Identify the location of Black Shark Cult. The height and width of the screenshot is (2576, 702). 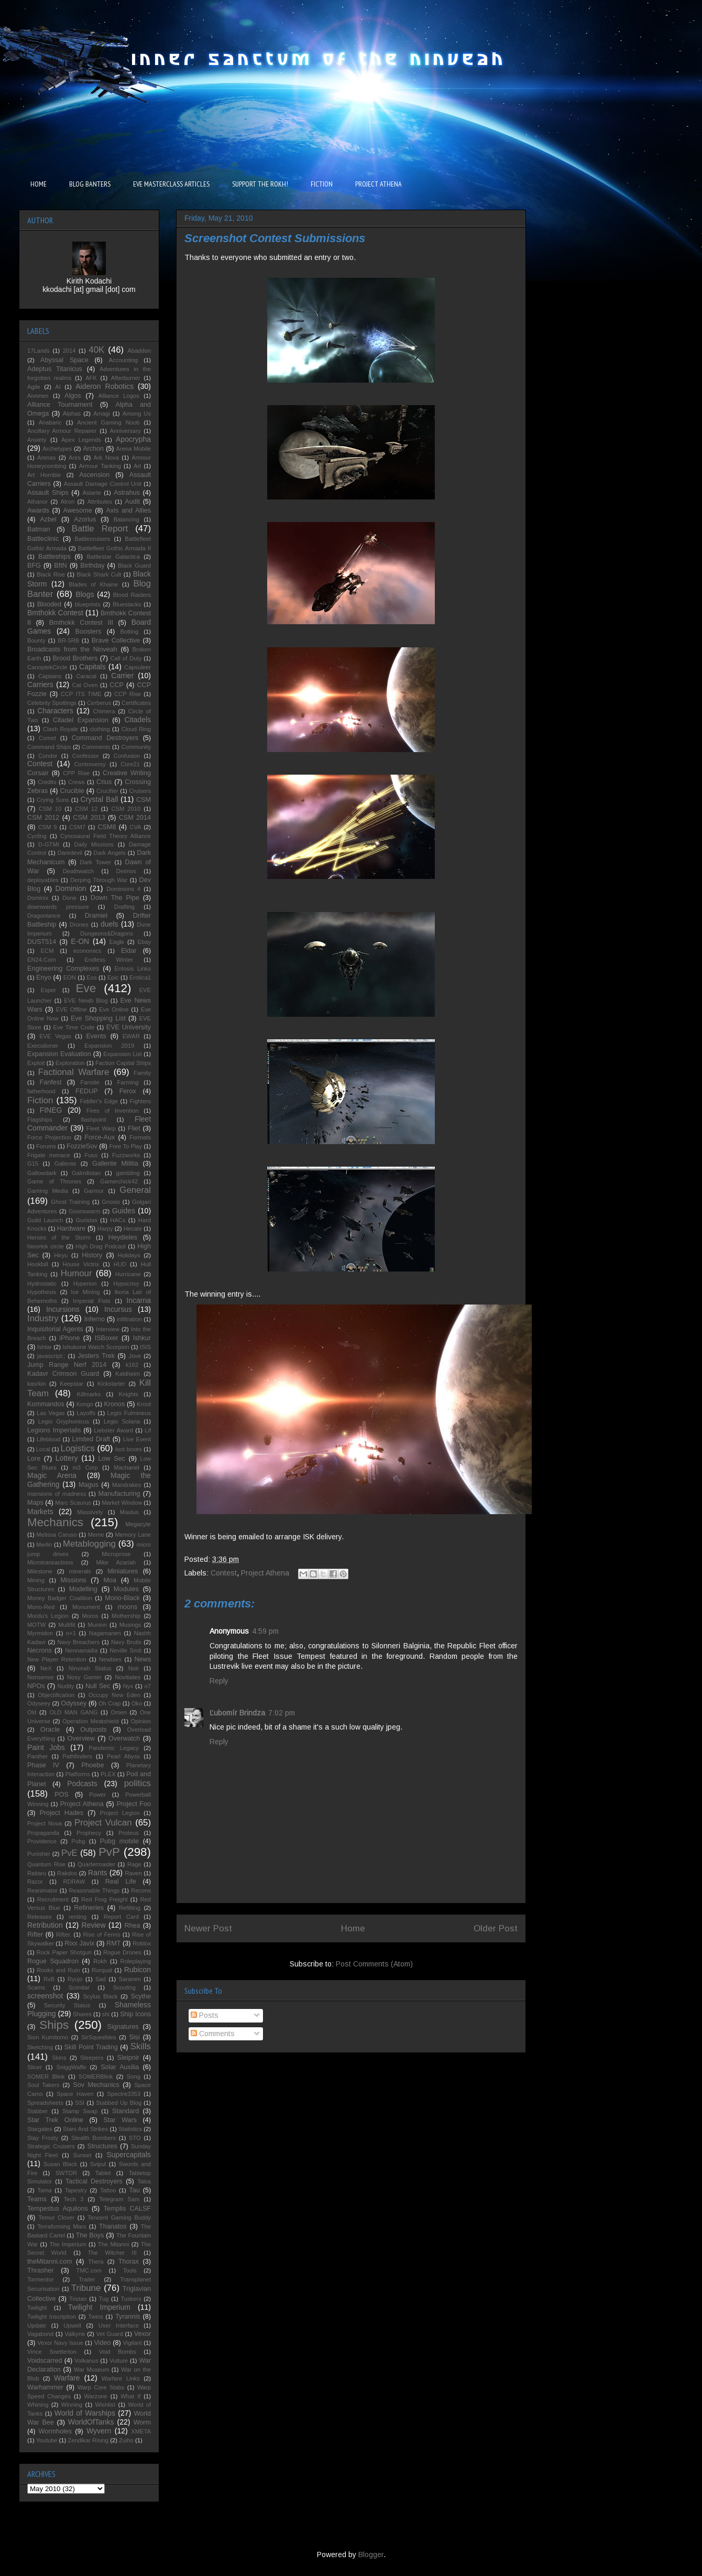
(98, 574).